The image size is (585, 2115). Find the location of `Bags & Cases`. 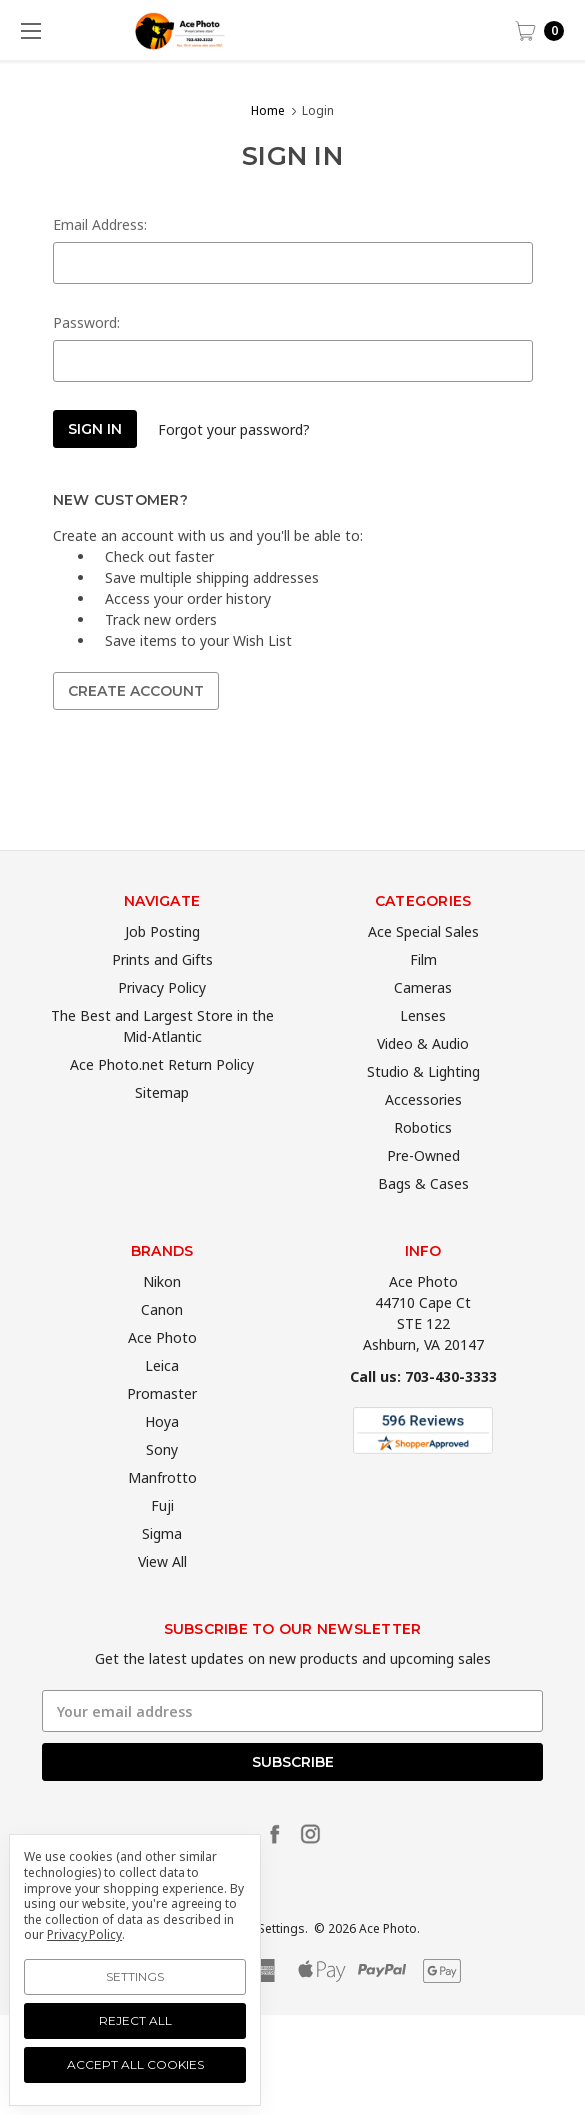

Bags & Cases is located at coordinates (423, 1216).